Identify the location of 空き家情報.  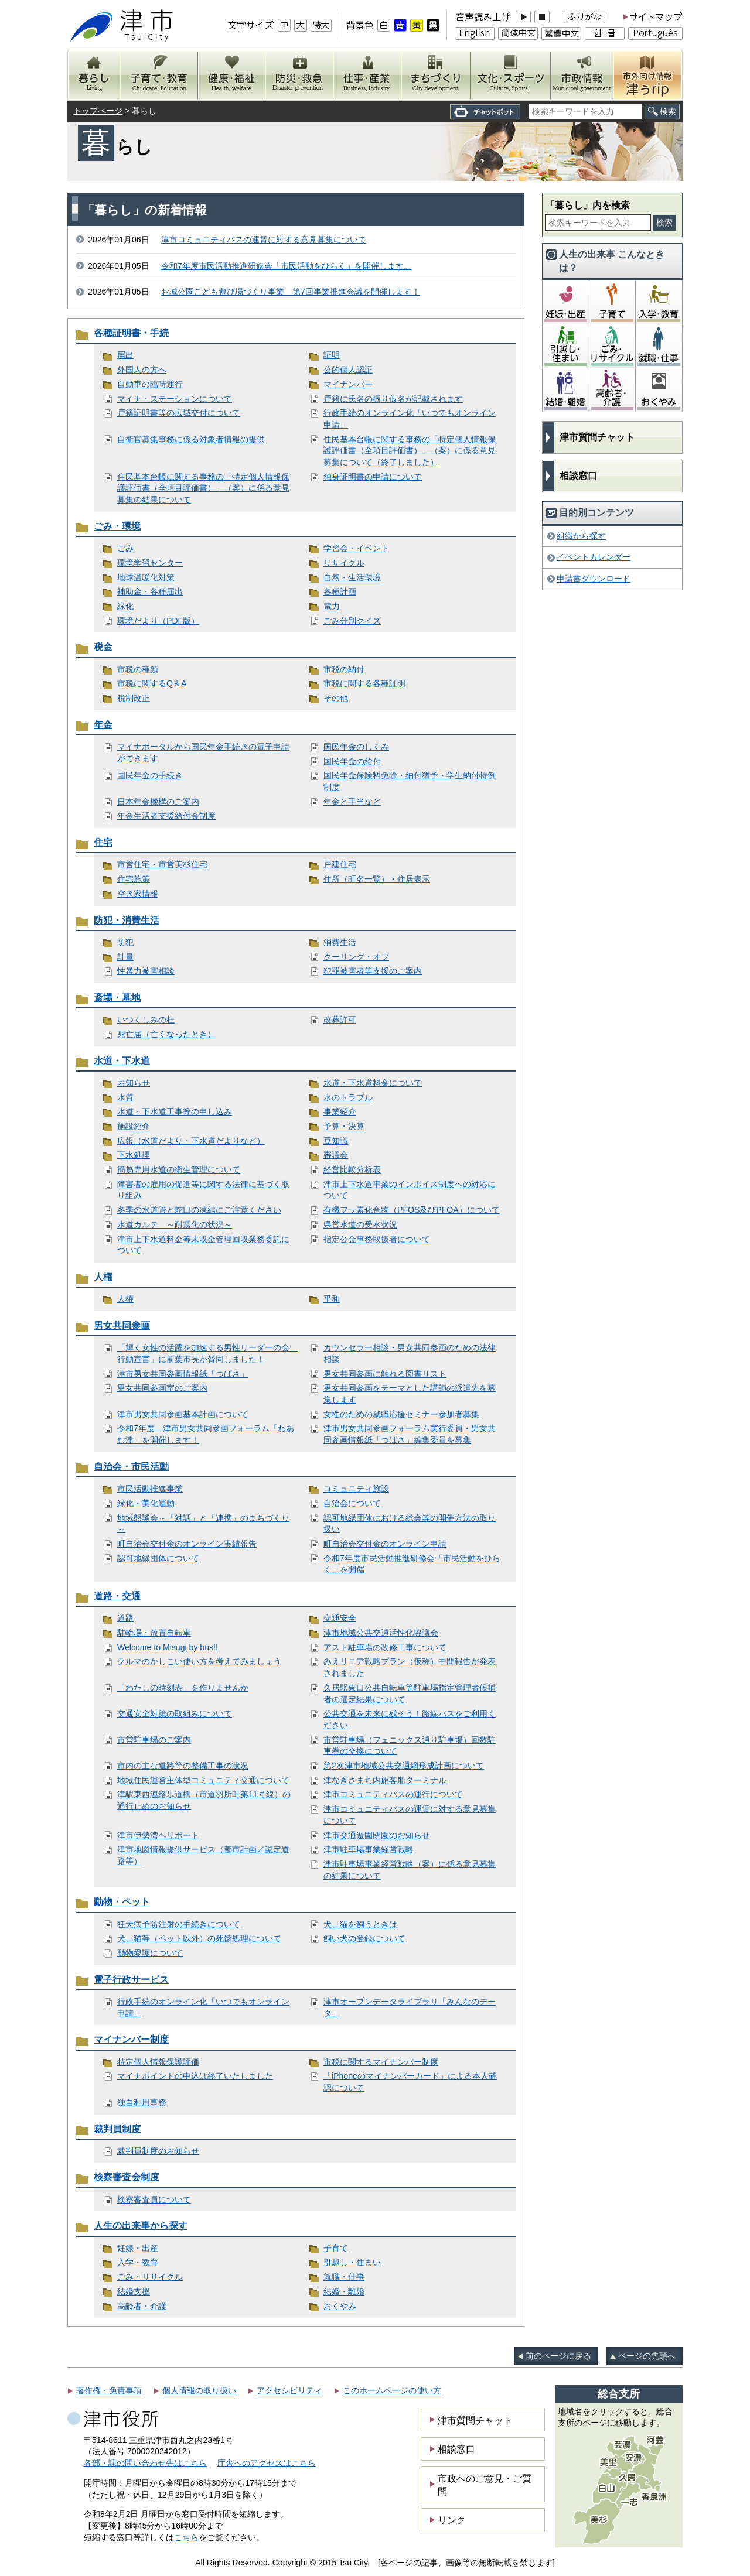
(137, 893).